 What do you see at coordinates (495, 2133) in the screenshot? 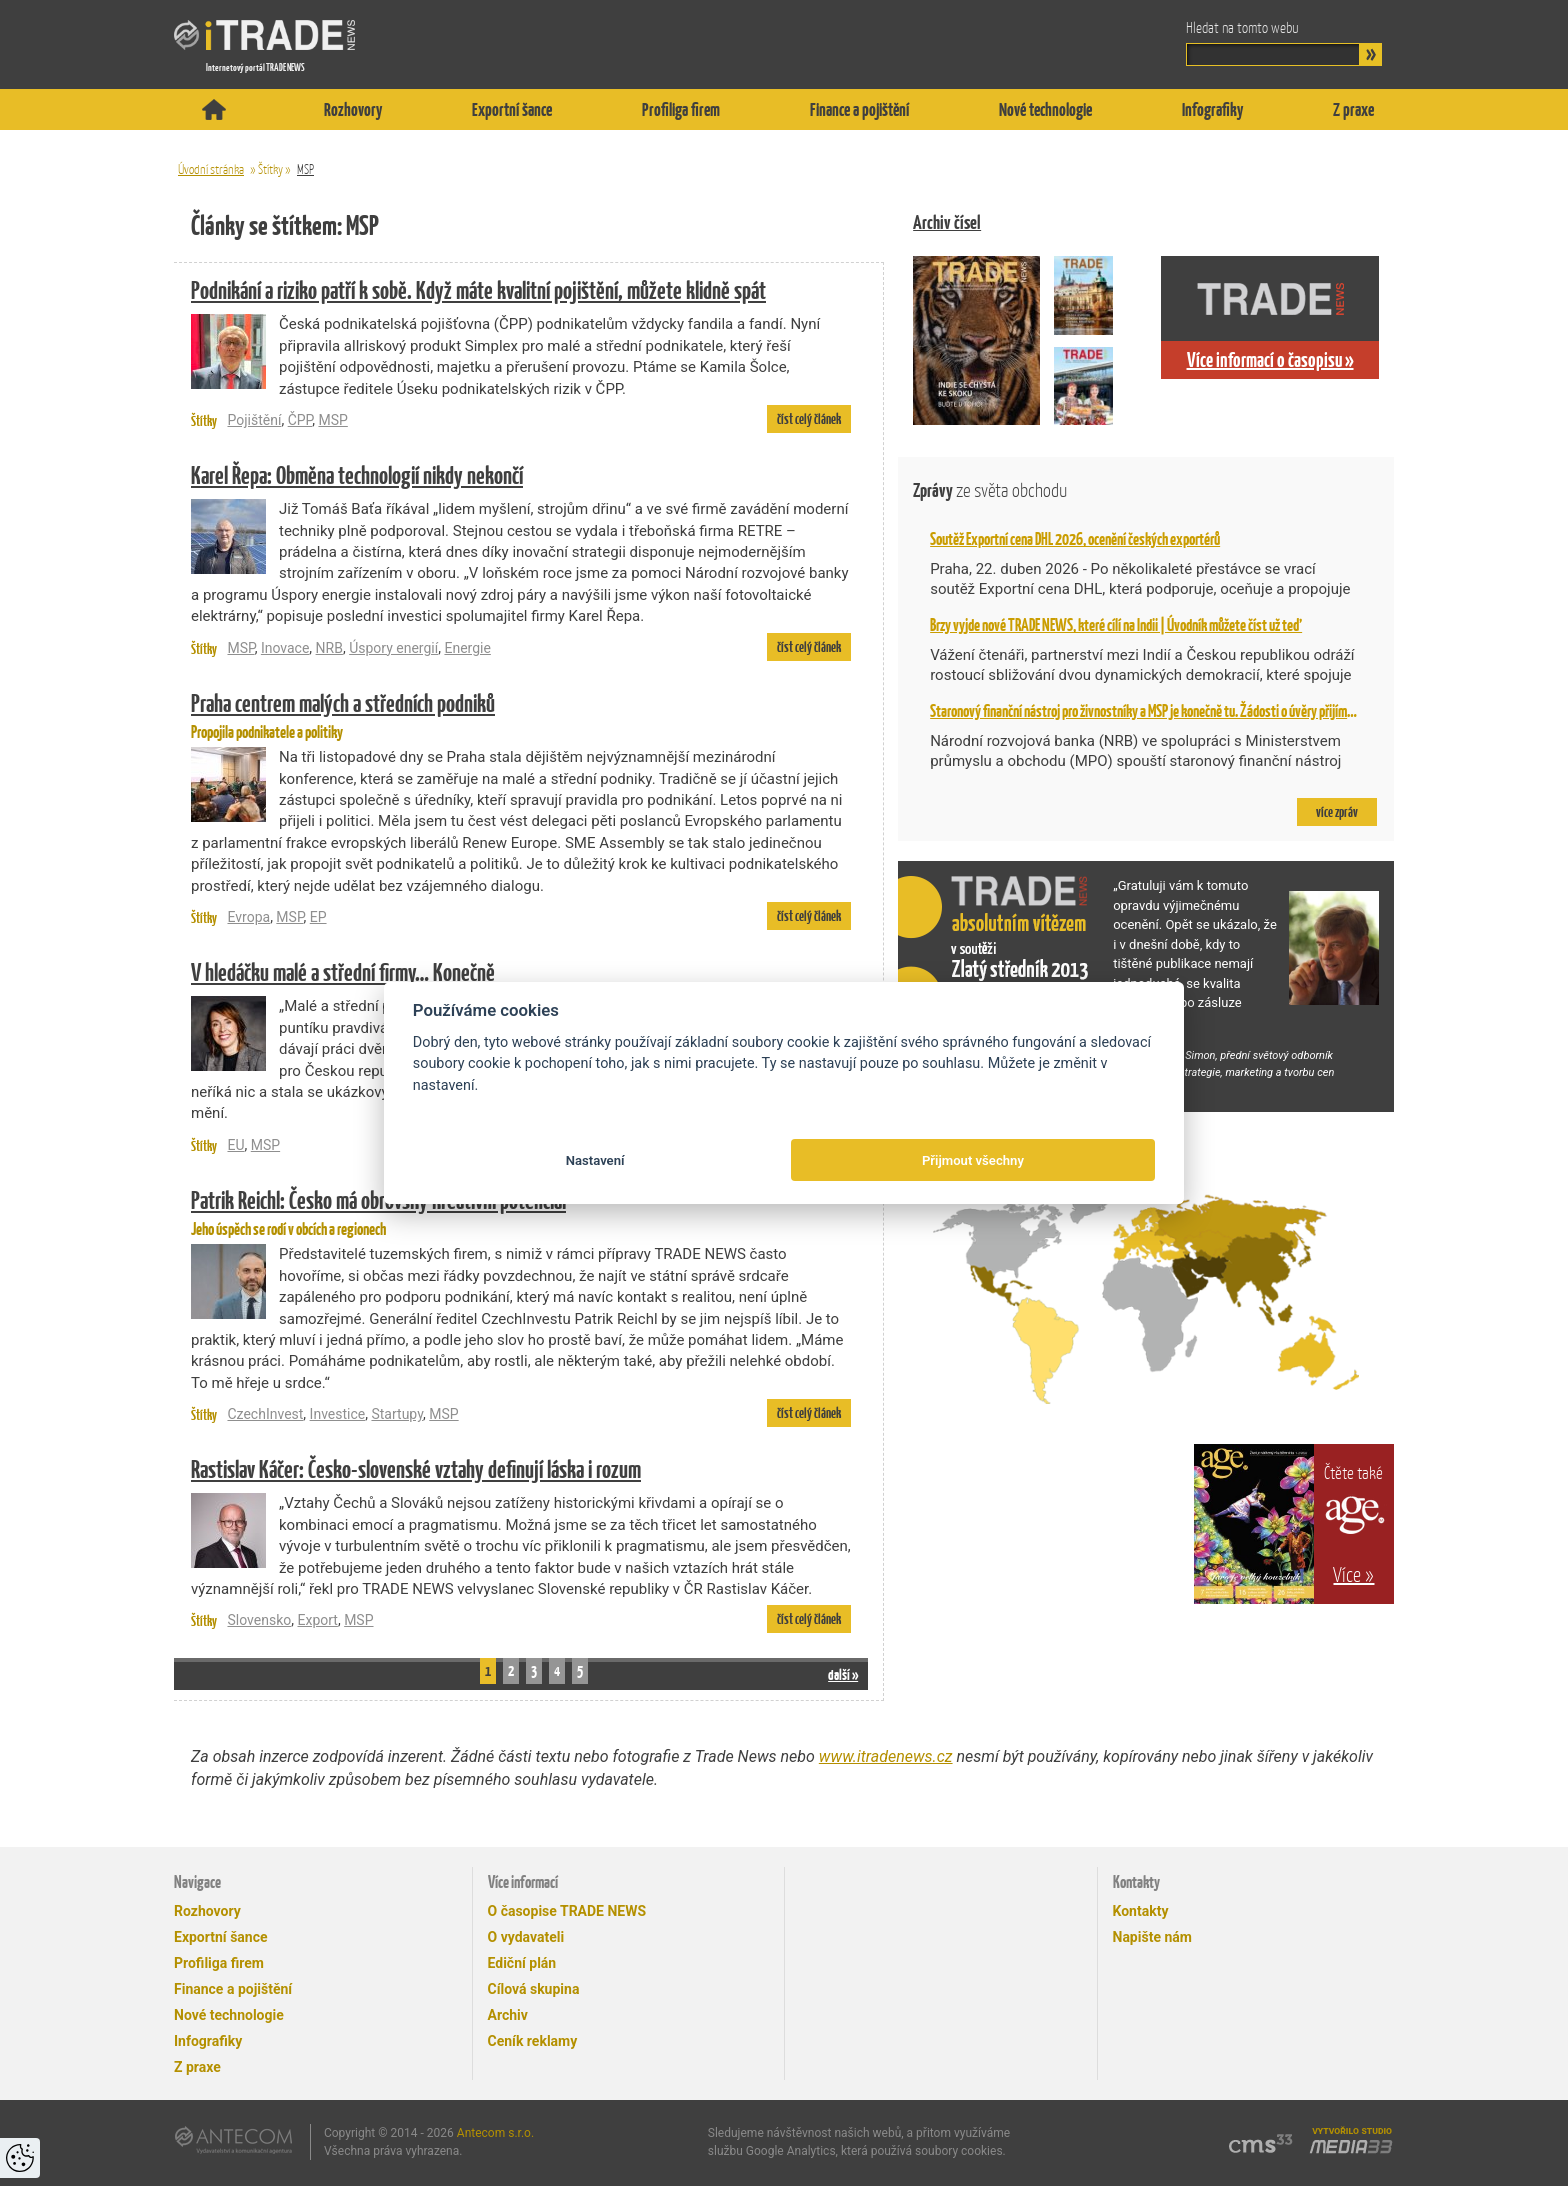
I see `Antecom s.r.o.` at bounding box center [495, 2133].